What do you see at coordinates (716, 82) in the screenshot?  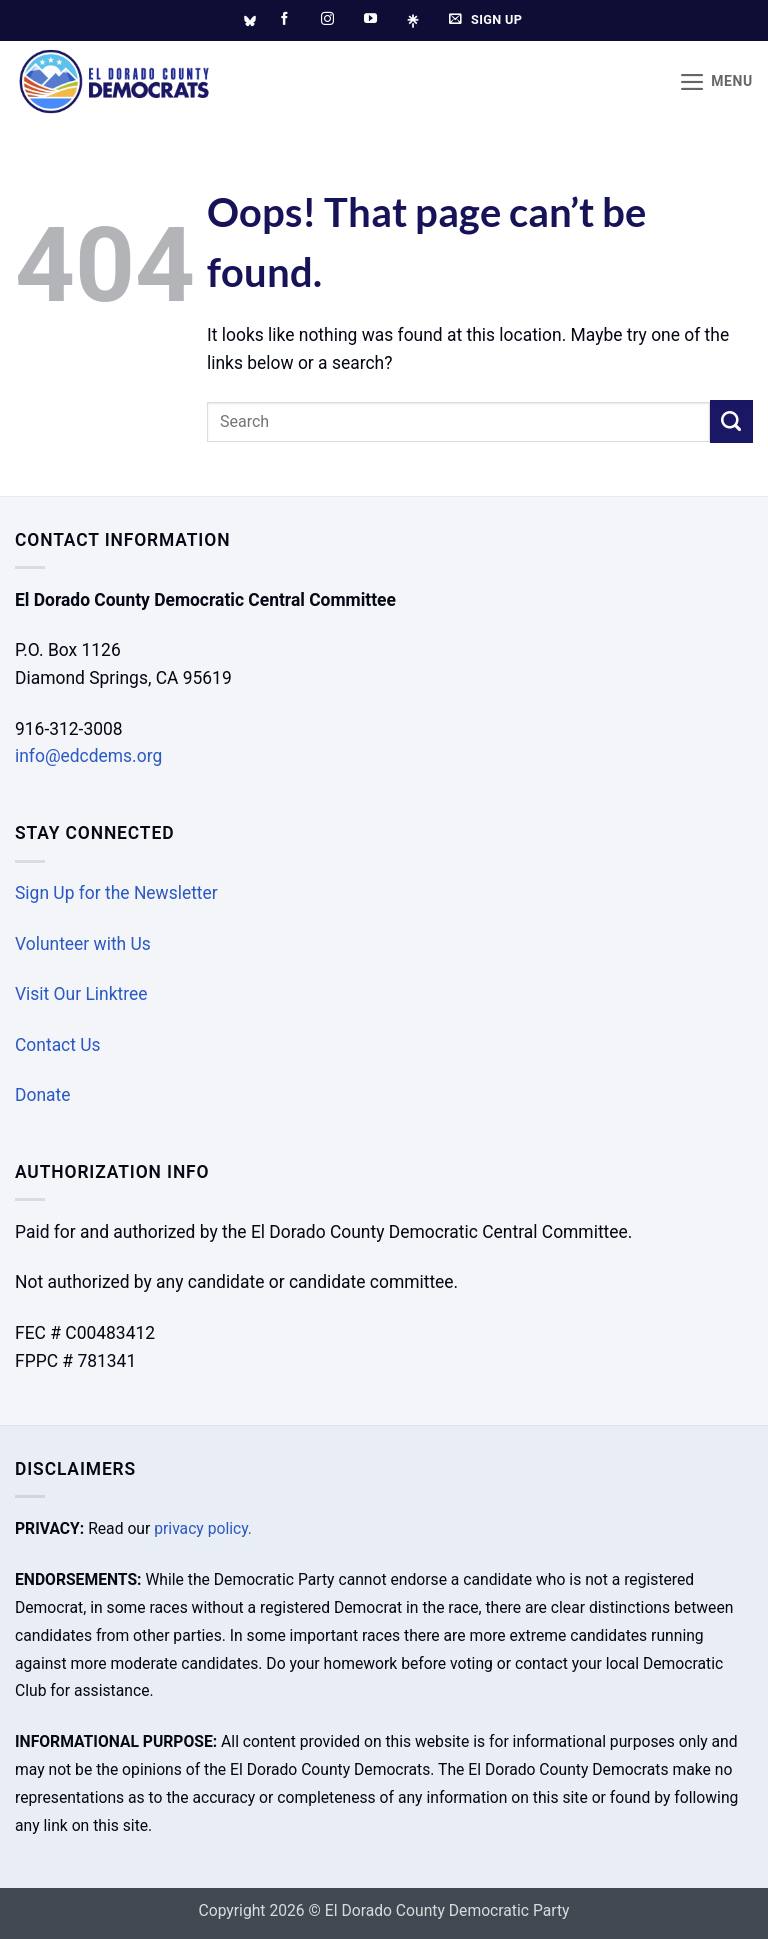 I see `[button]` at bounding box center [716, 82].